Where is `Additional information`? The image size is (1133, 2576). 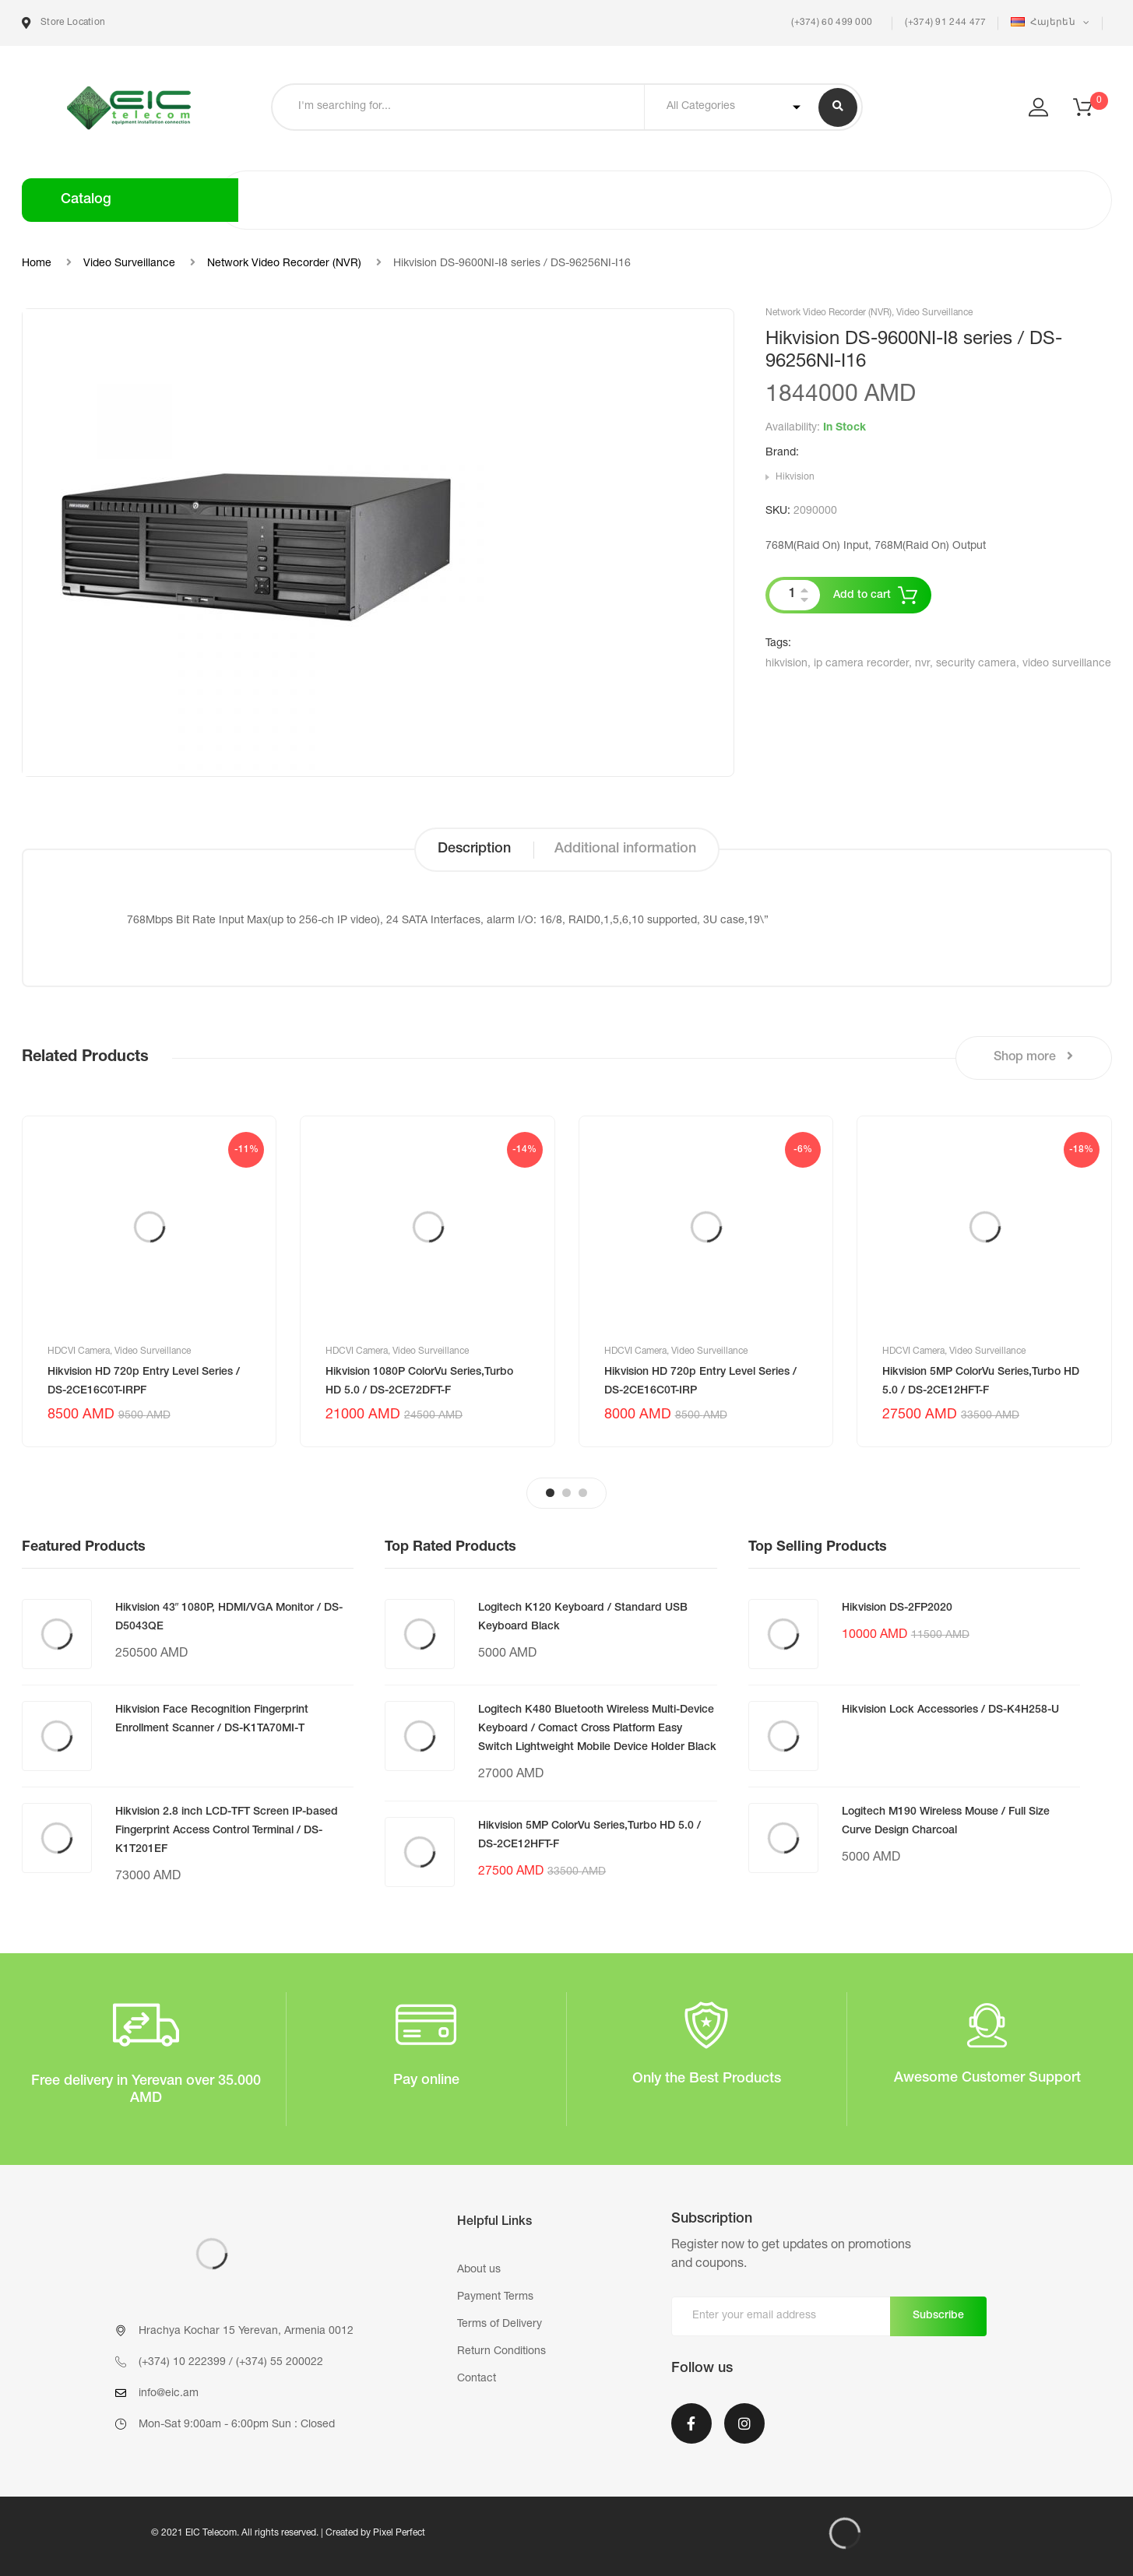 Additional information is located at coordinates (625, 849).